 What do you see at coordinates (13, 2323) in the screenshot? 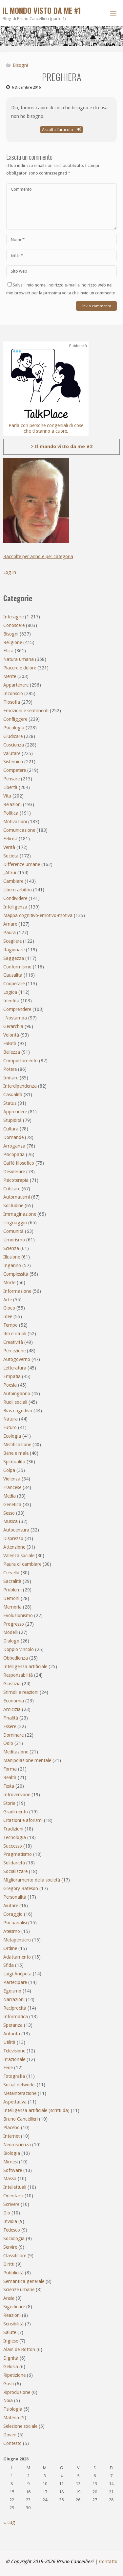
I see `Sensibilità` at bounding box center [13, 2323].